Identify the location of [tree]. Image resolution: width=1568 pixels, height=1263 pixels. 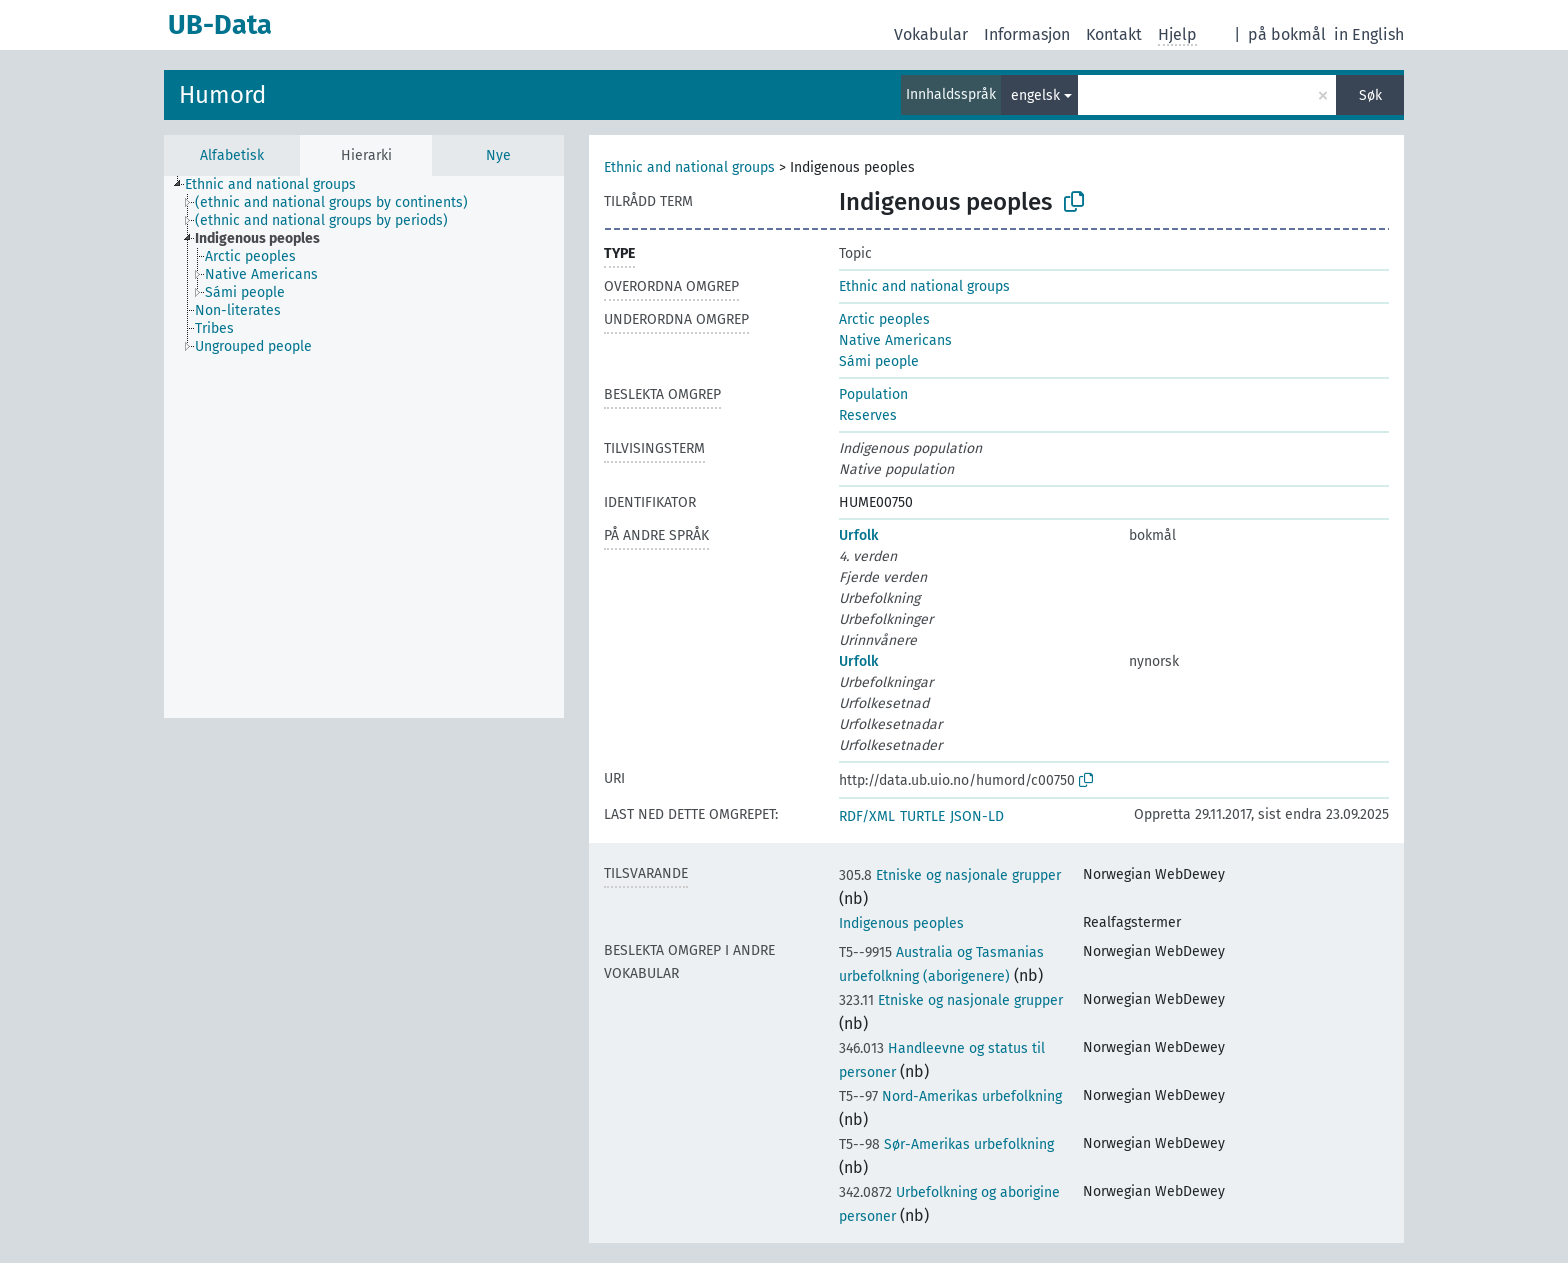
(364, 447).